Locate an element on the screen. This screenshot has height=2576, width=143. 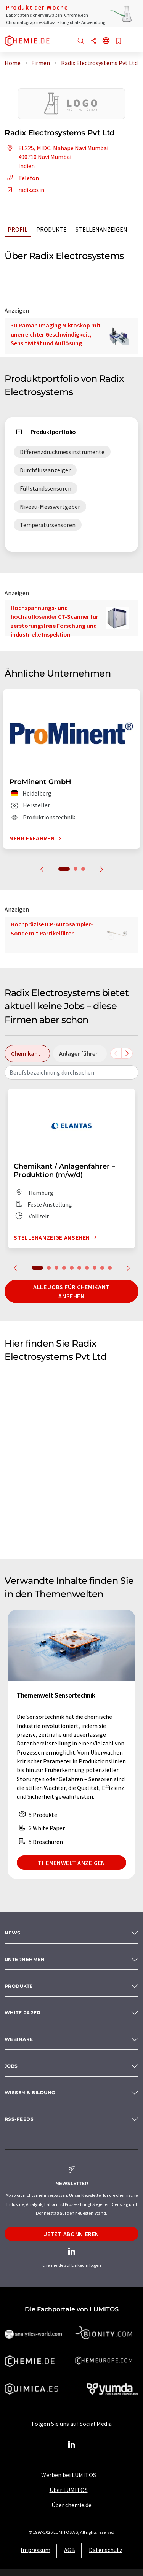
White paper is located at coordinates (22, 2012).